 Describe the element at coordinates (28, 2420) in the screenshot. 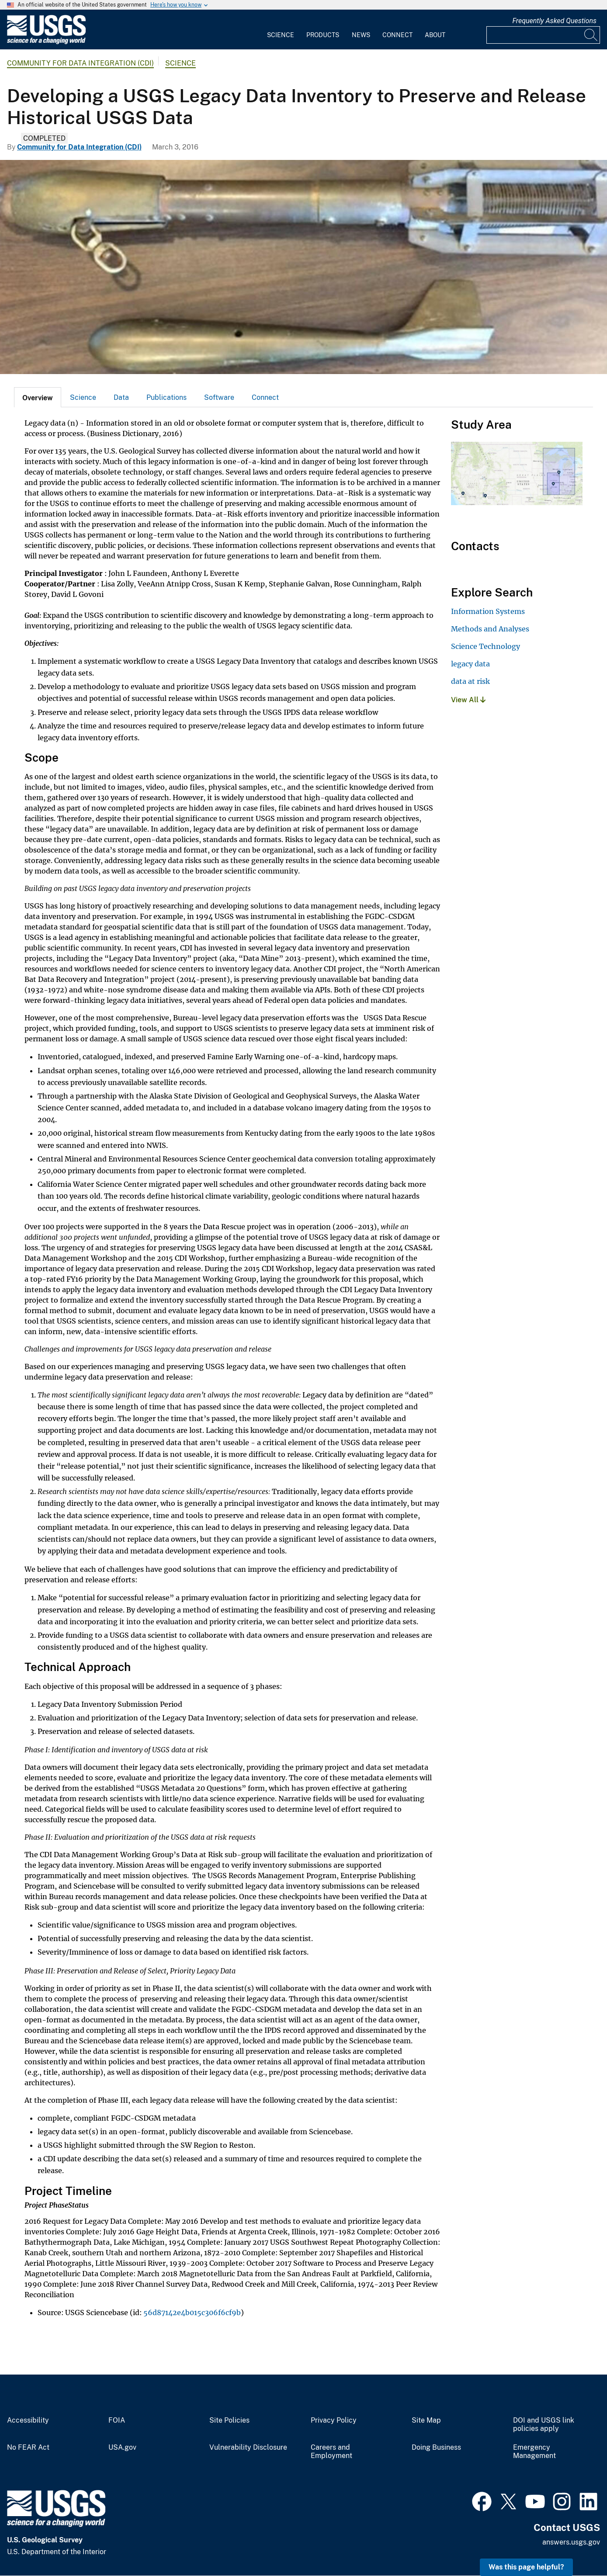

I see `Accessibility` at that location.